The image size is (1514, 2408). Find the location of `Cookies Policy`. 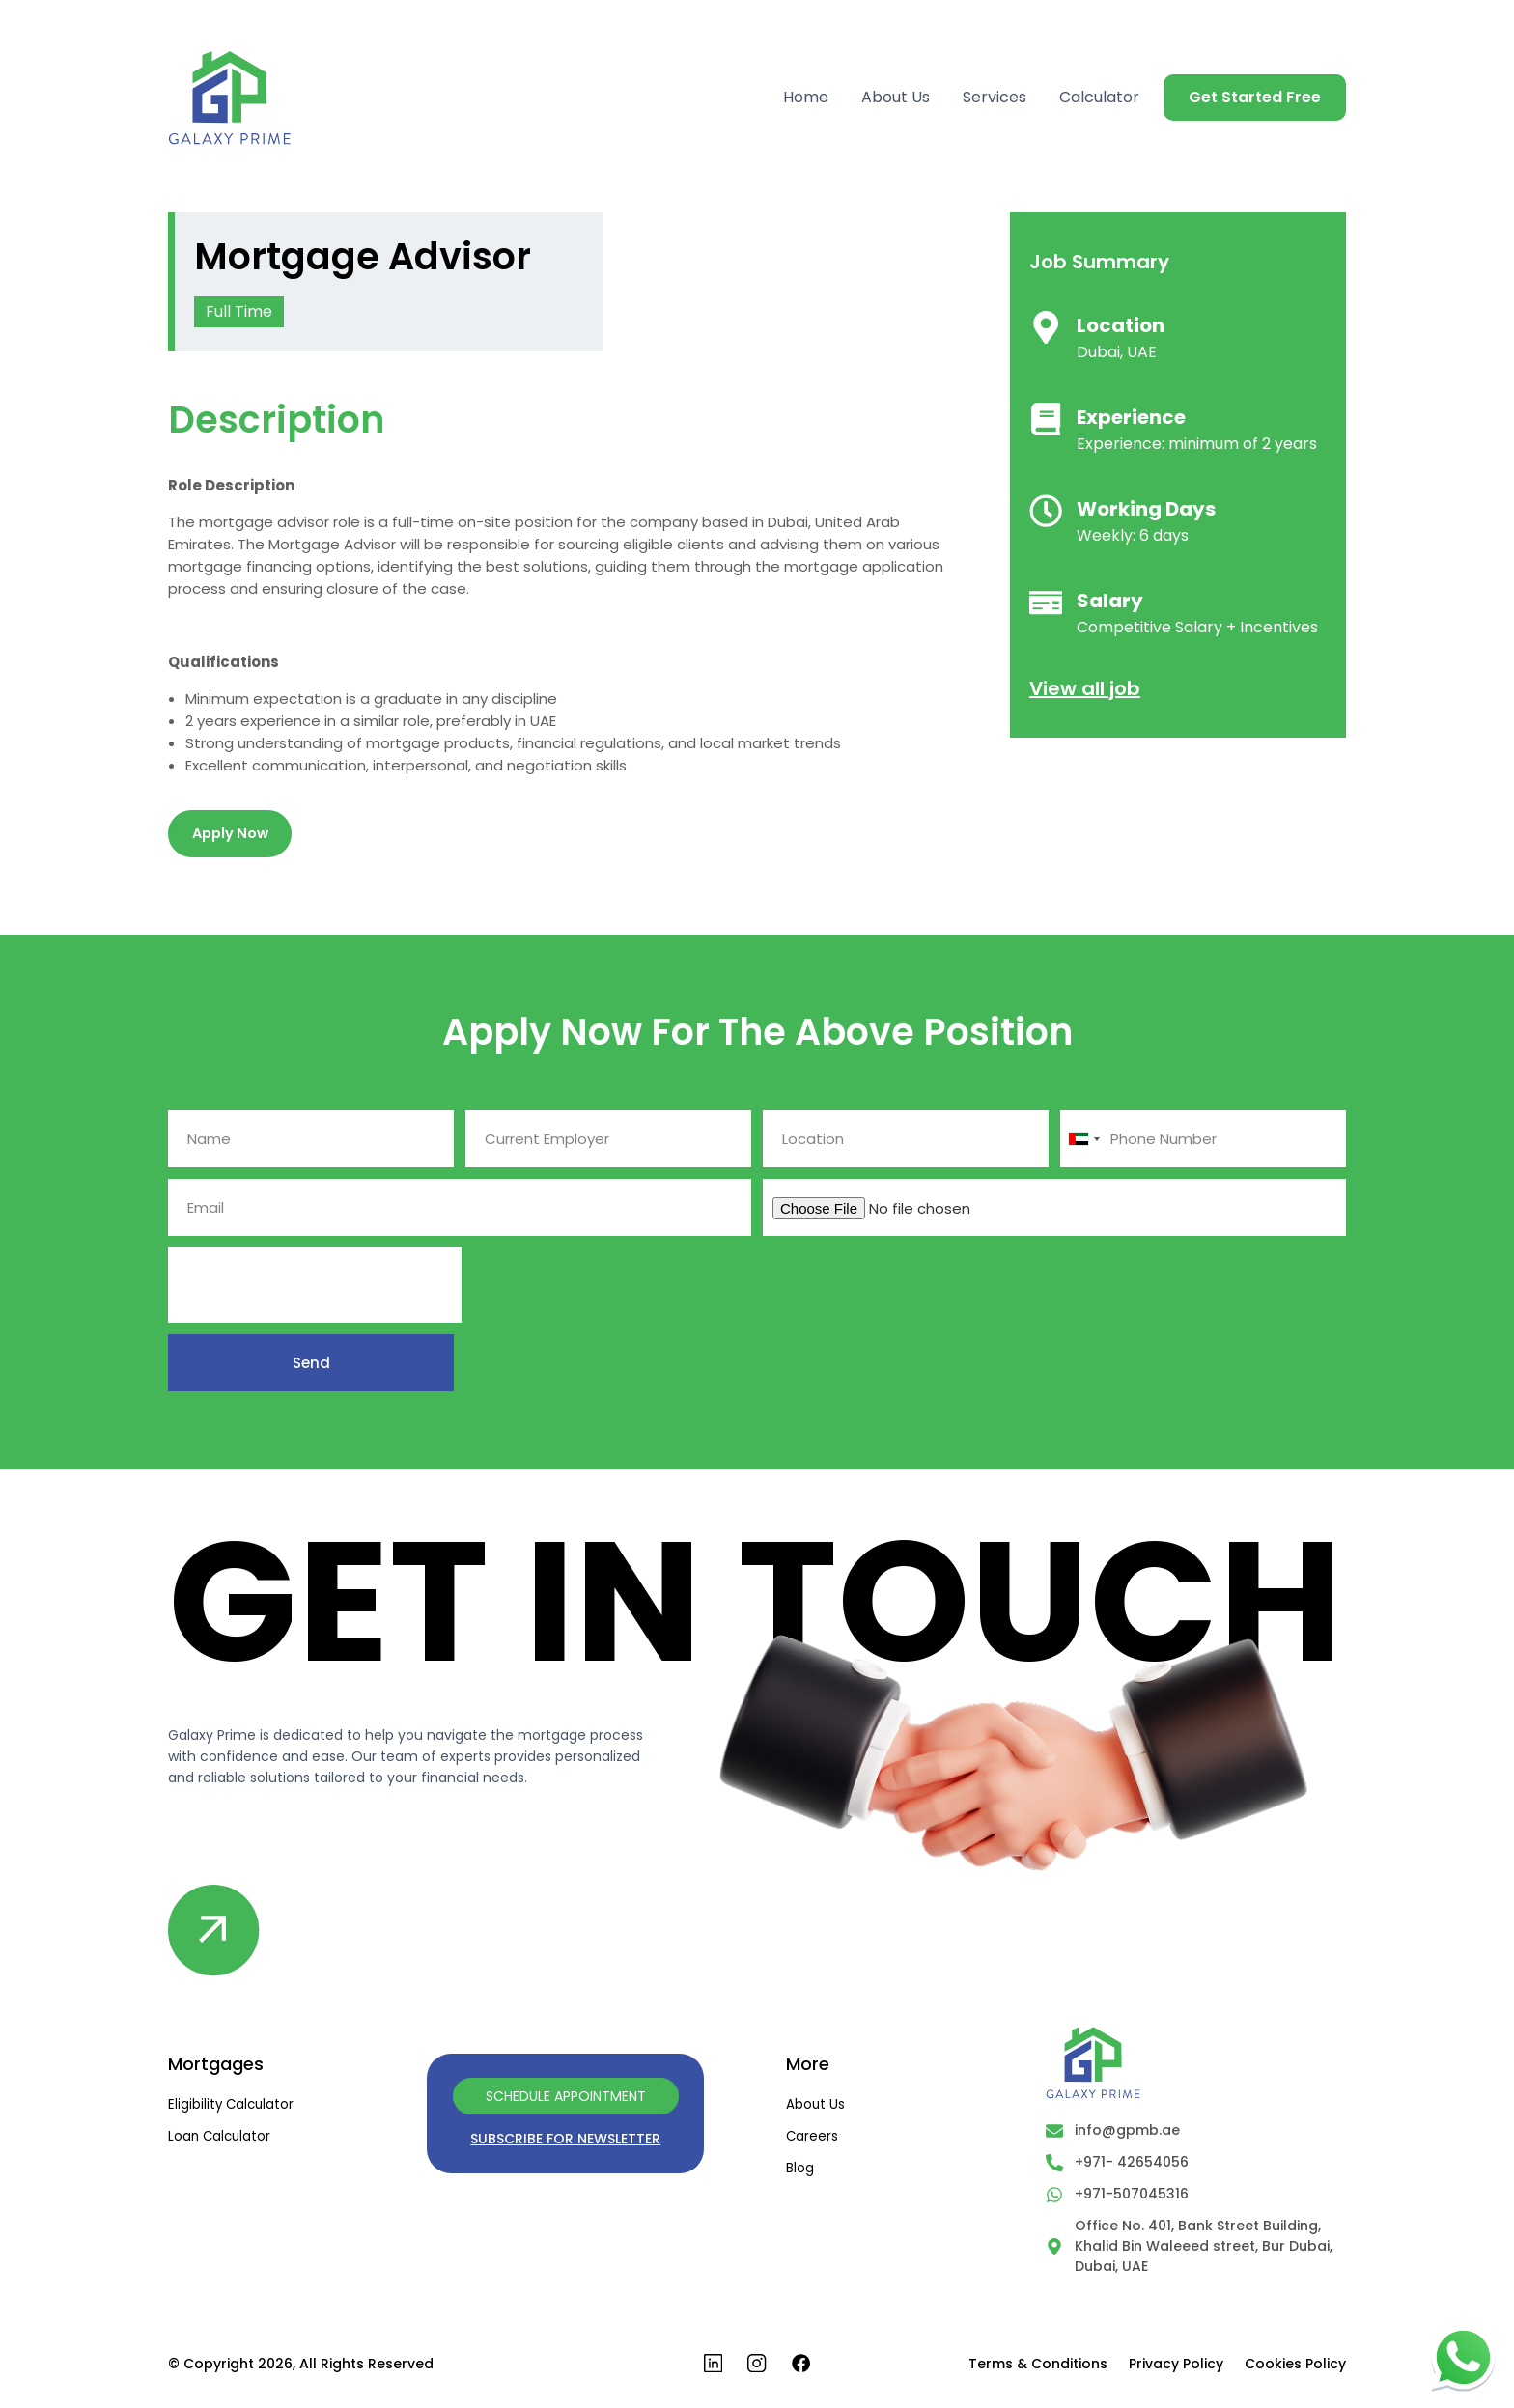

Cookies Policy is located at coordinates (1295, 2368).